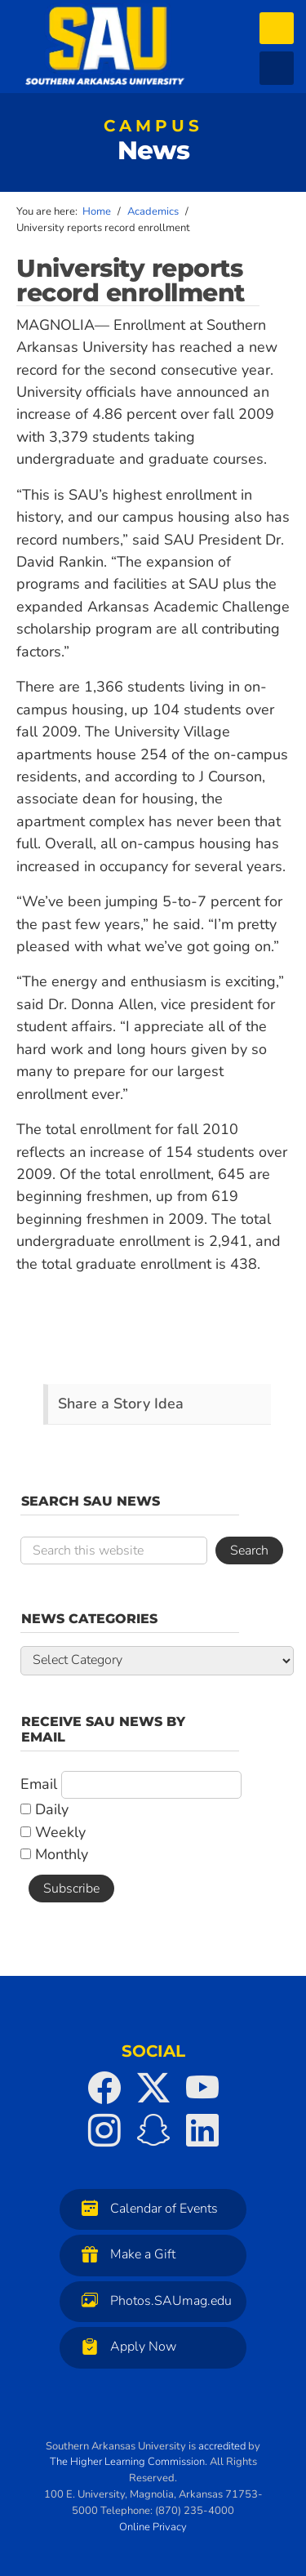 This screenshot has height=2576, width=306. I want to click on [SAU on YouTube], so click(202, 2087).